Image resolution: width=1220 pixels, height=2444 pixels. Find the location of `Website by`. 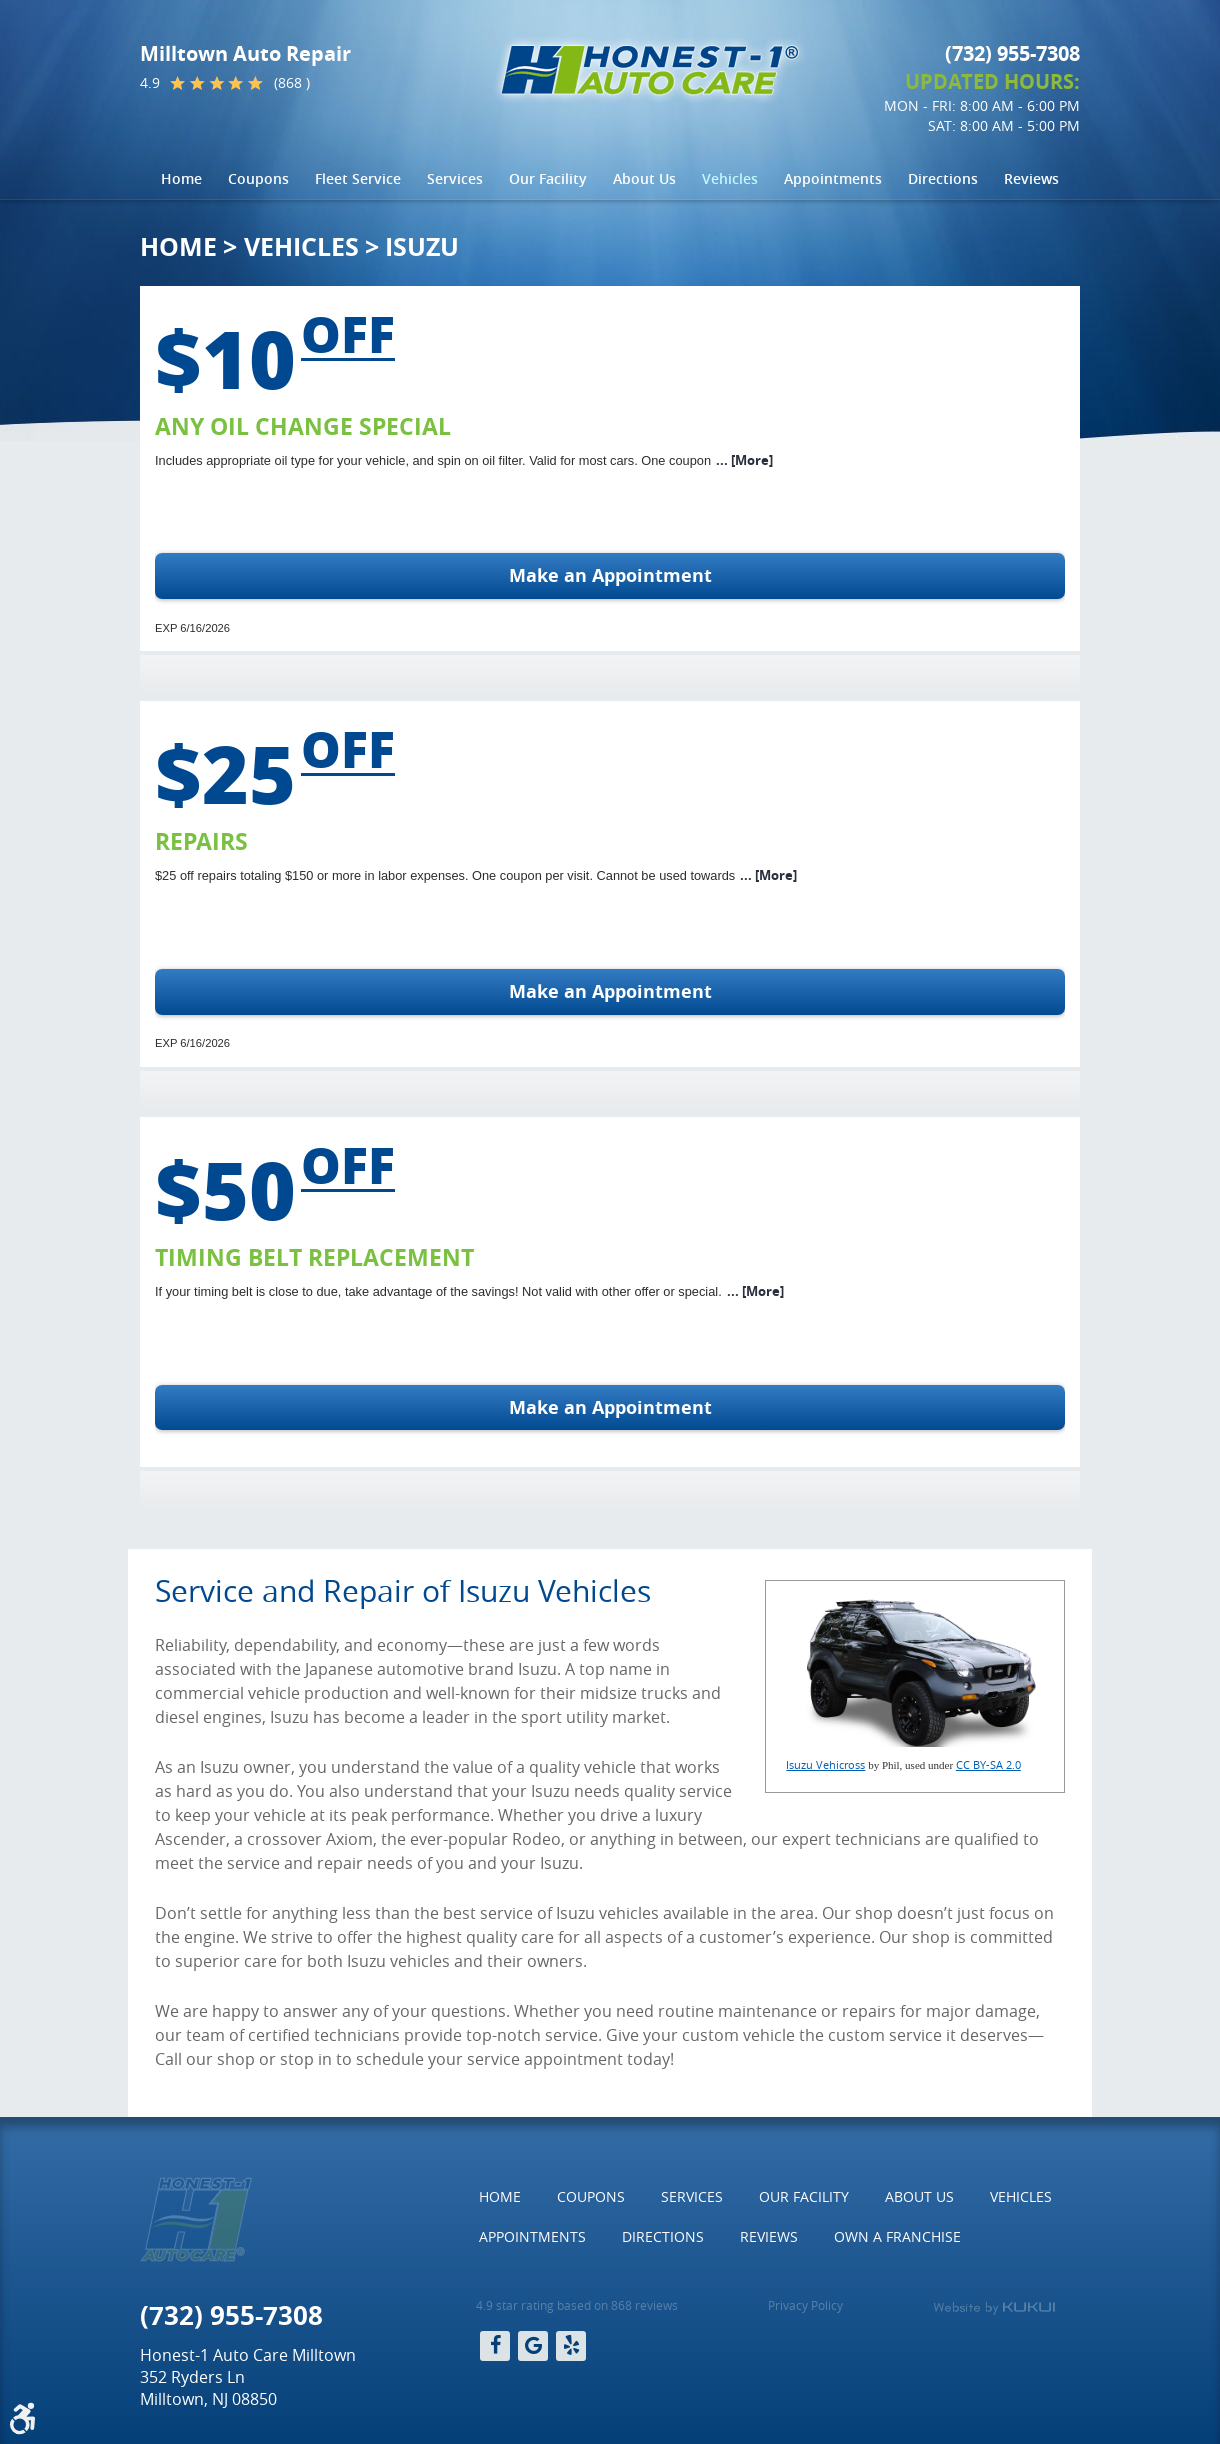

Website by is located at coordinates (994, 2308).